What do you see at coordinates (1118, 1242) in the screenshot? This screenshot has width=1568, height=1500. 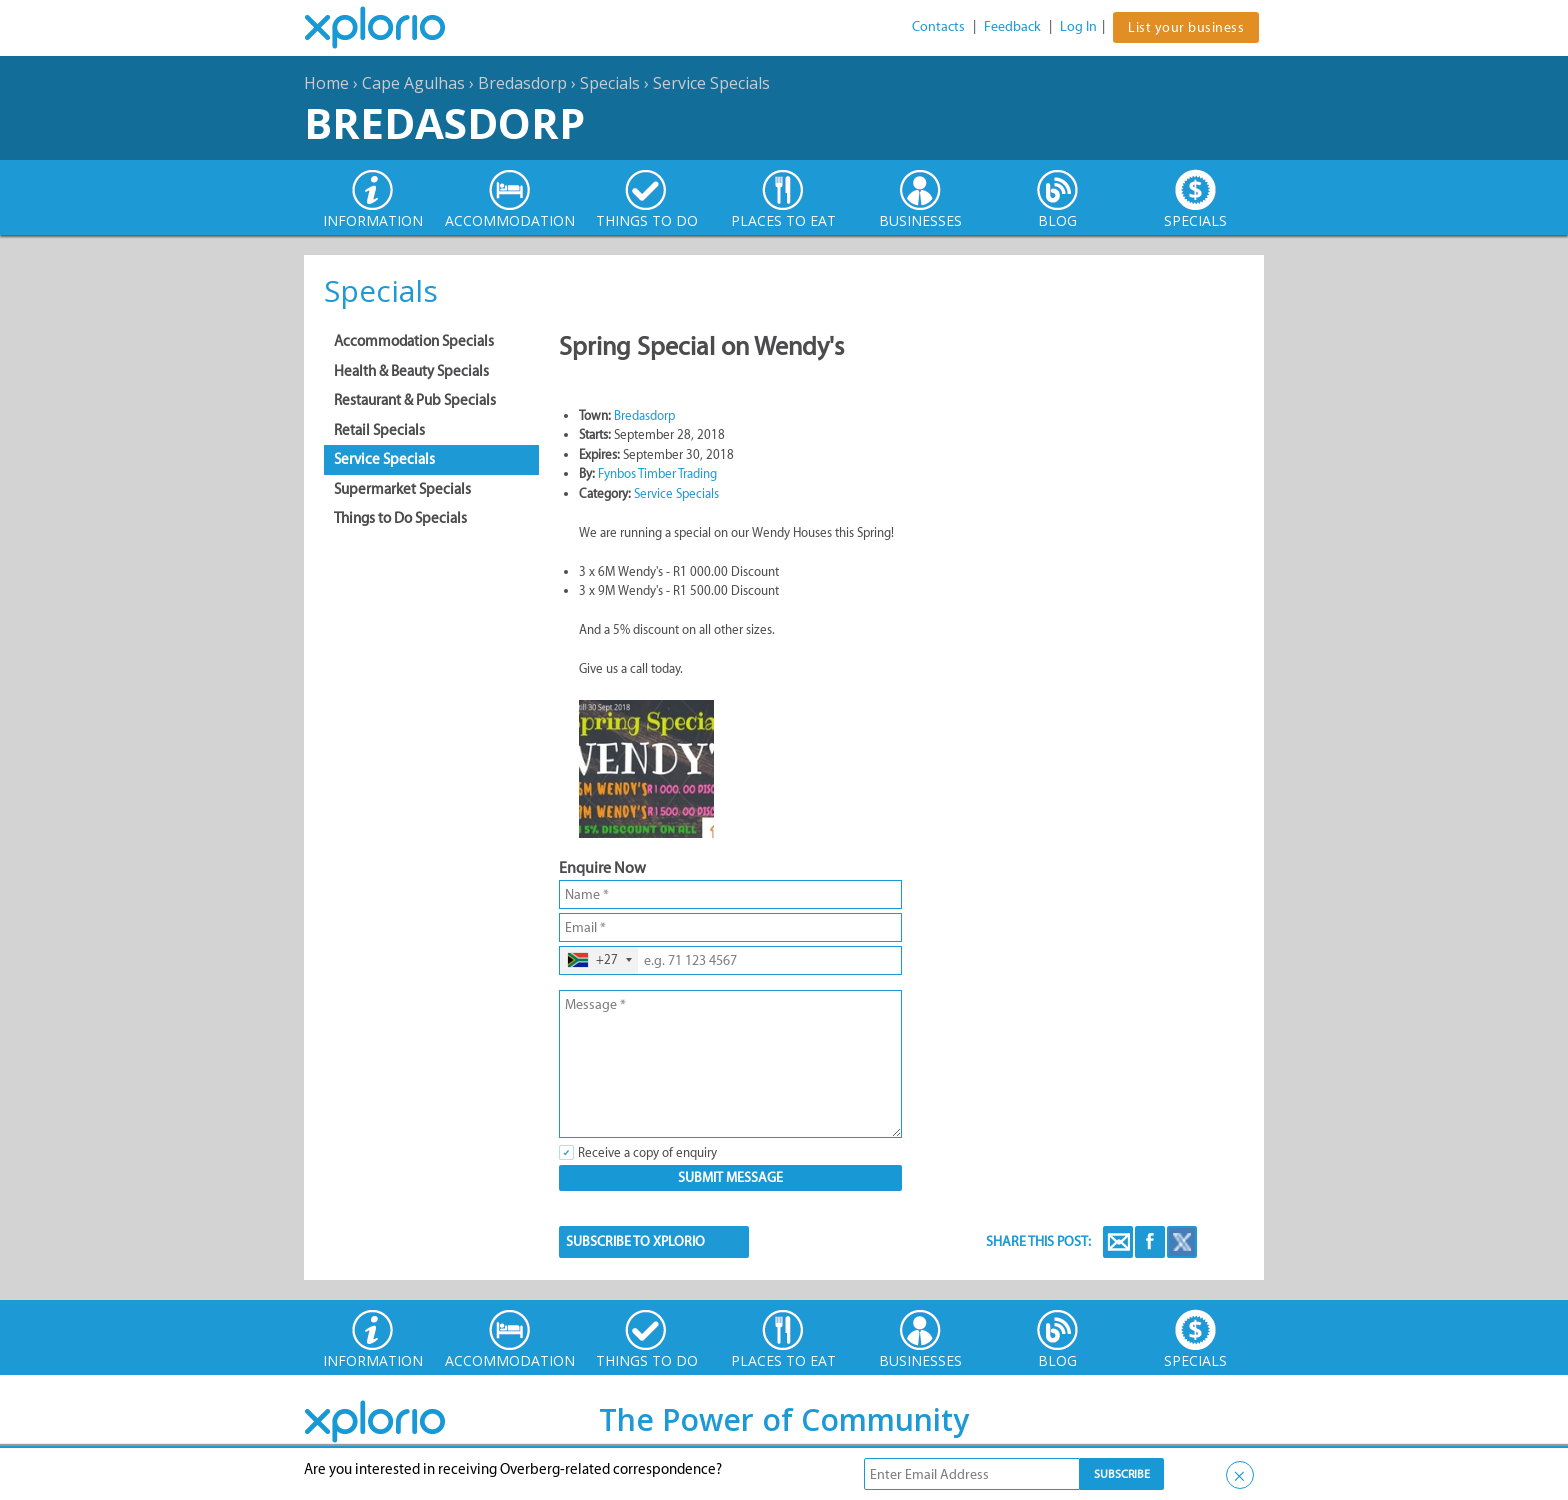 I see `Email` at bounding box center [1118, 1242].